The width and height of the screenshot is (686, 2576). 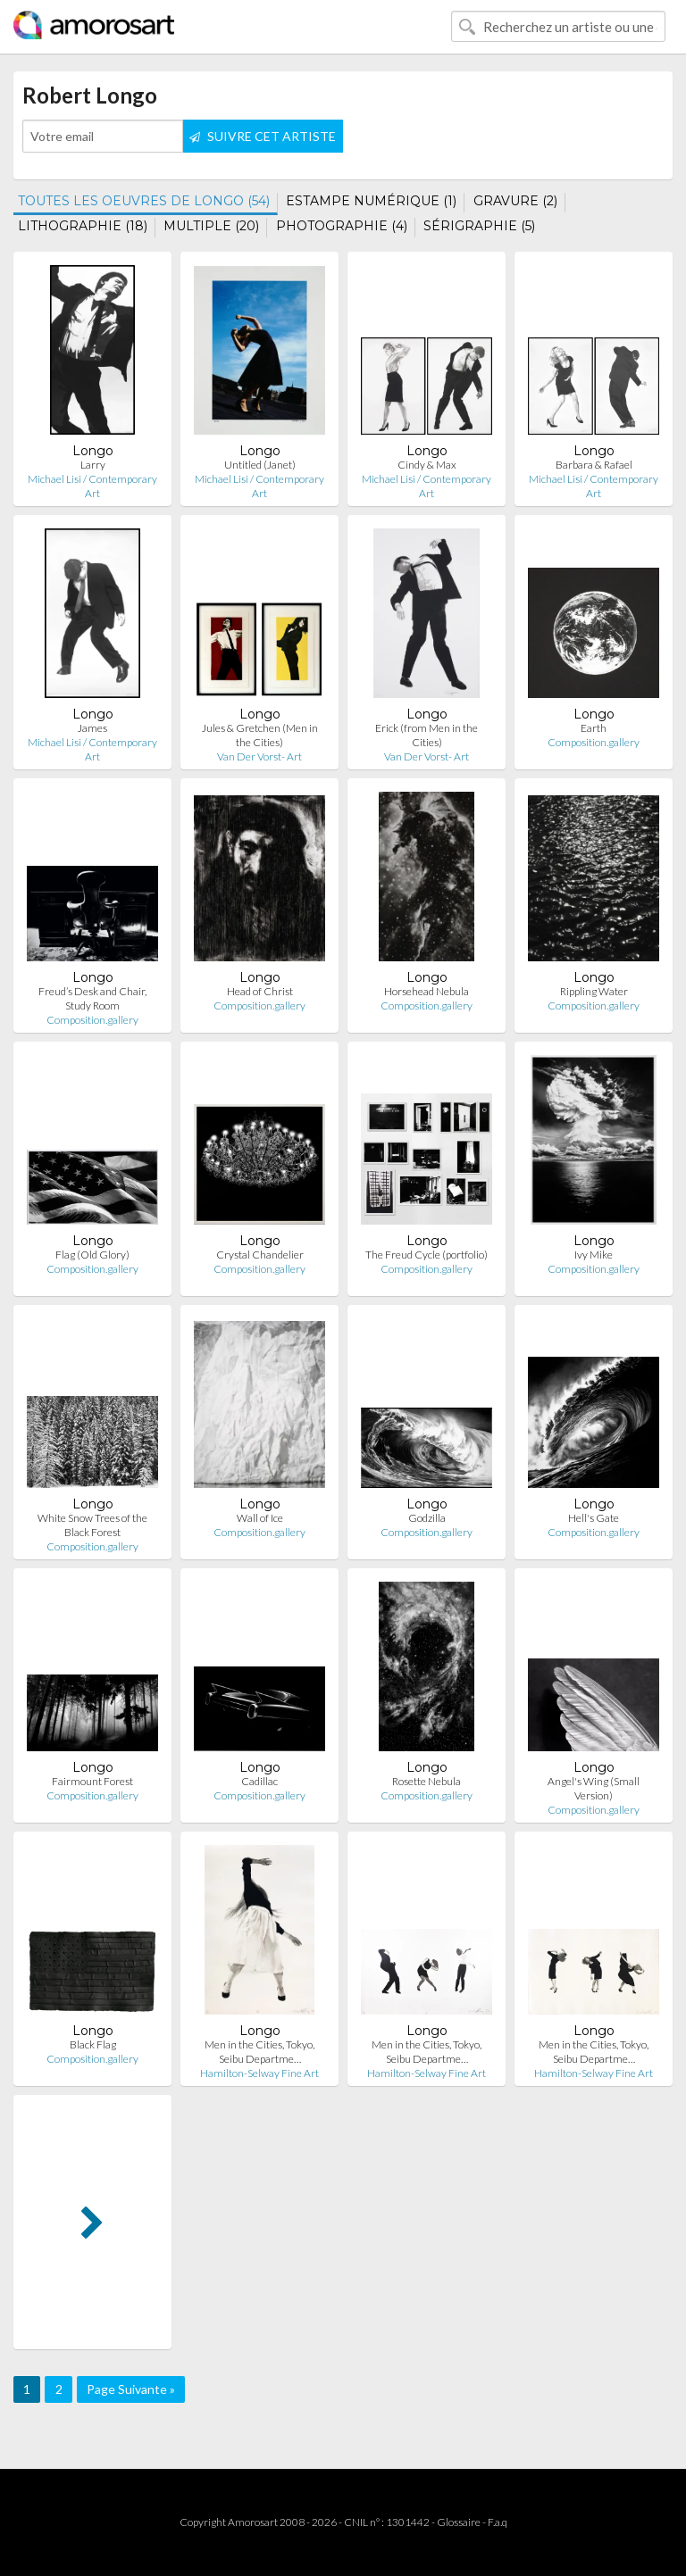 What do you see at coordinates (92, 728) in the screenshot?
I see `James` at bounding box center [92, 728].